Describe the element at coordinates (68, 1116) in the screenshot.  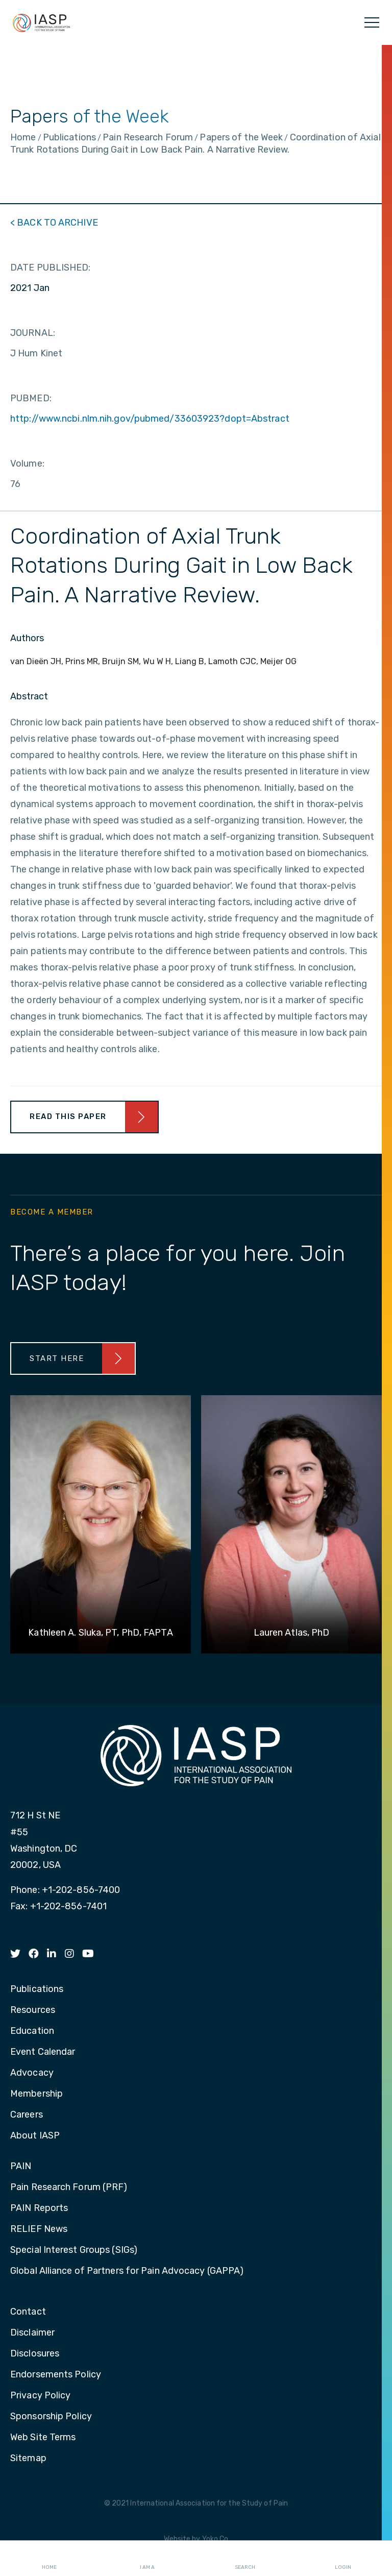
I see `Read This Paper` at that location.